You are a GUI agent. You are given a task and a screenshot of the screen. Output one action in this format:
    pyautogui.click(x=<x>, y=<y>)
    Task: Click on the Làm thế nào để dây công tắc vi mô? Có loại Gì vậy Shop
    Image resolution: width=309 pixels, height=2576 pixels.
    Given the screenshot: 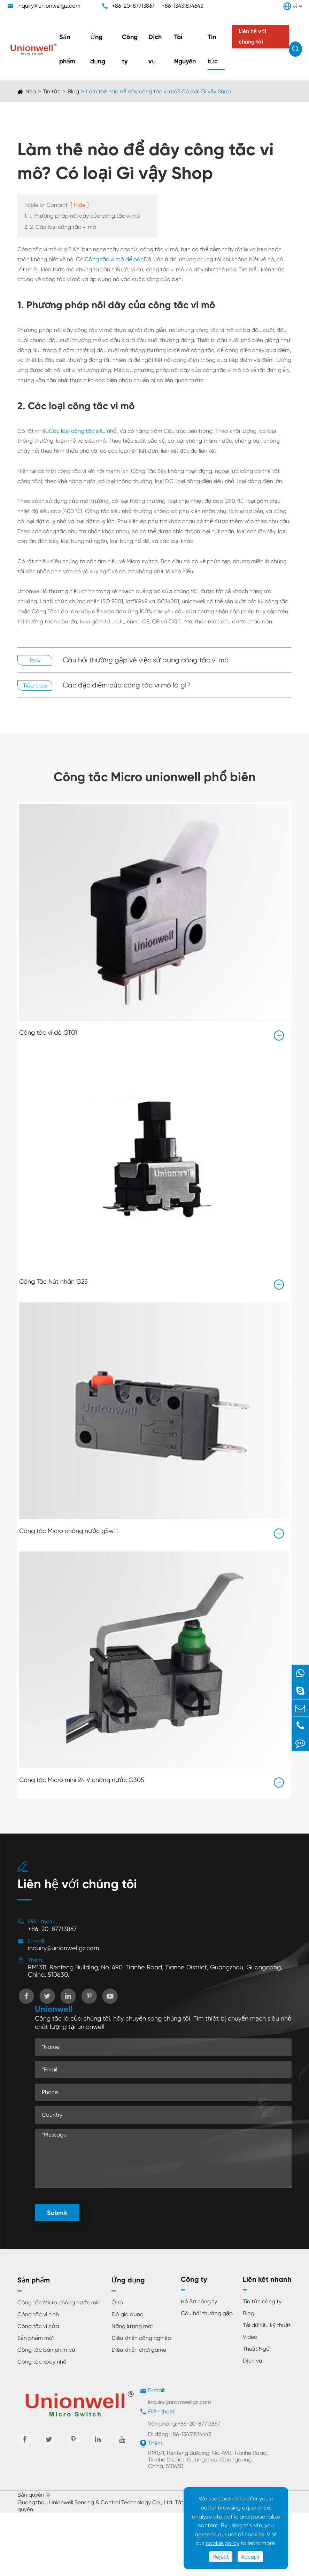 What is the action you would take?
    pyautogui.click(x=158, y=91)
    